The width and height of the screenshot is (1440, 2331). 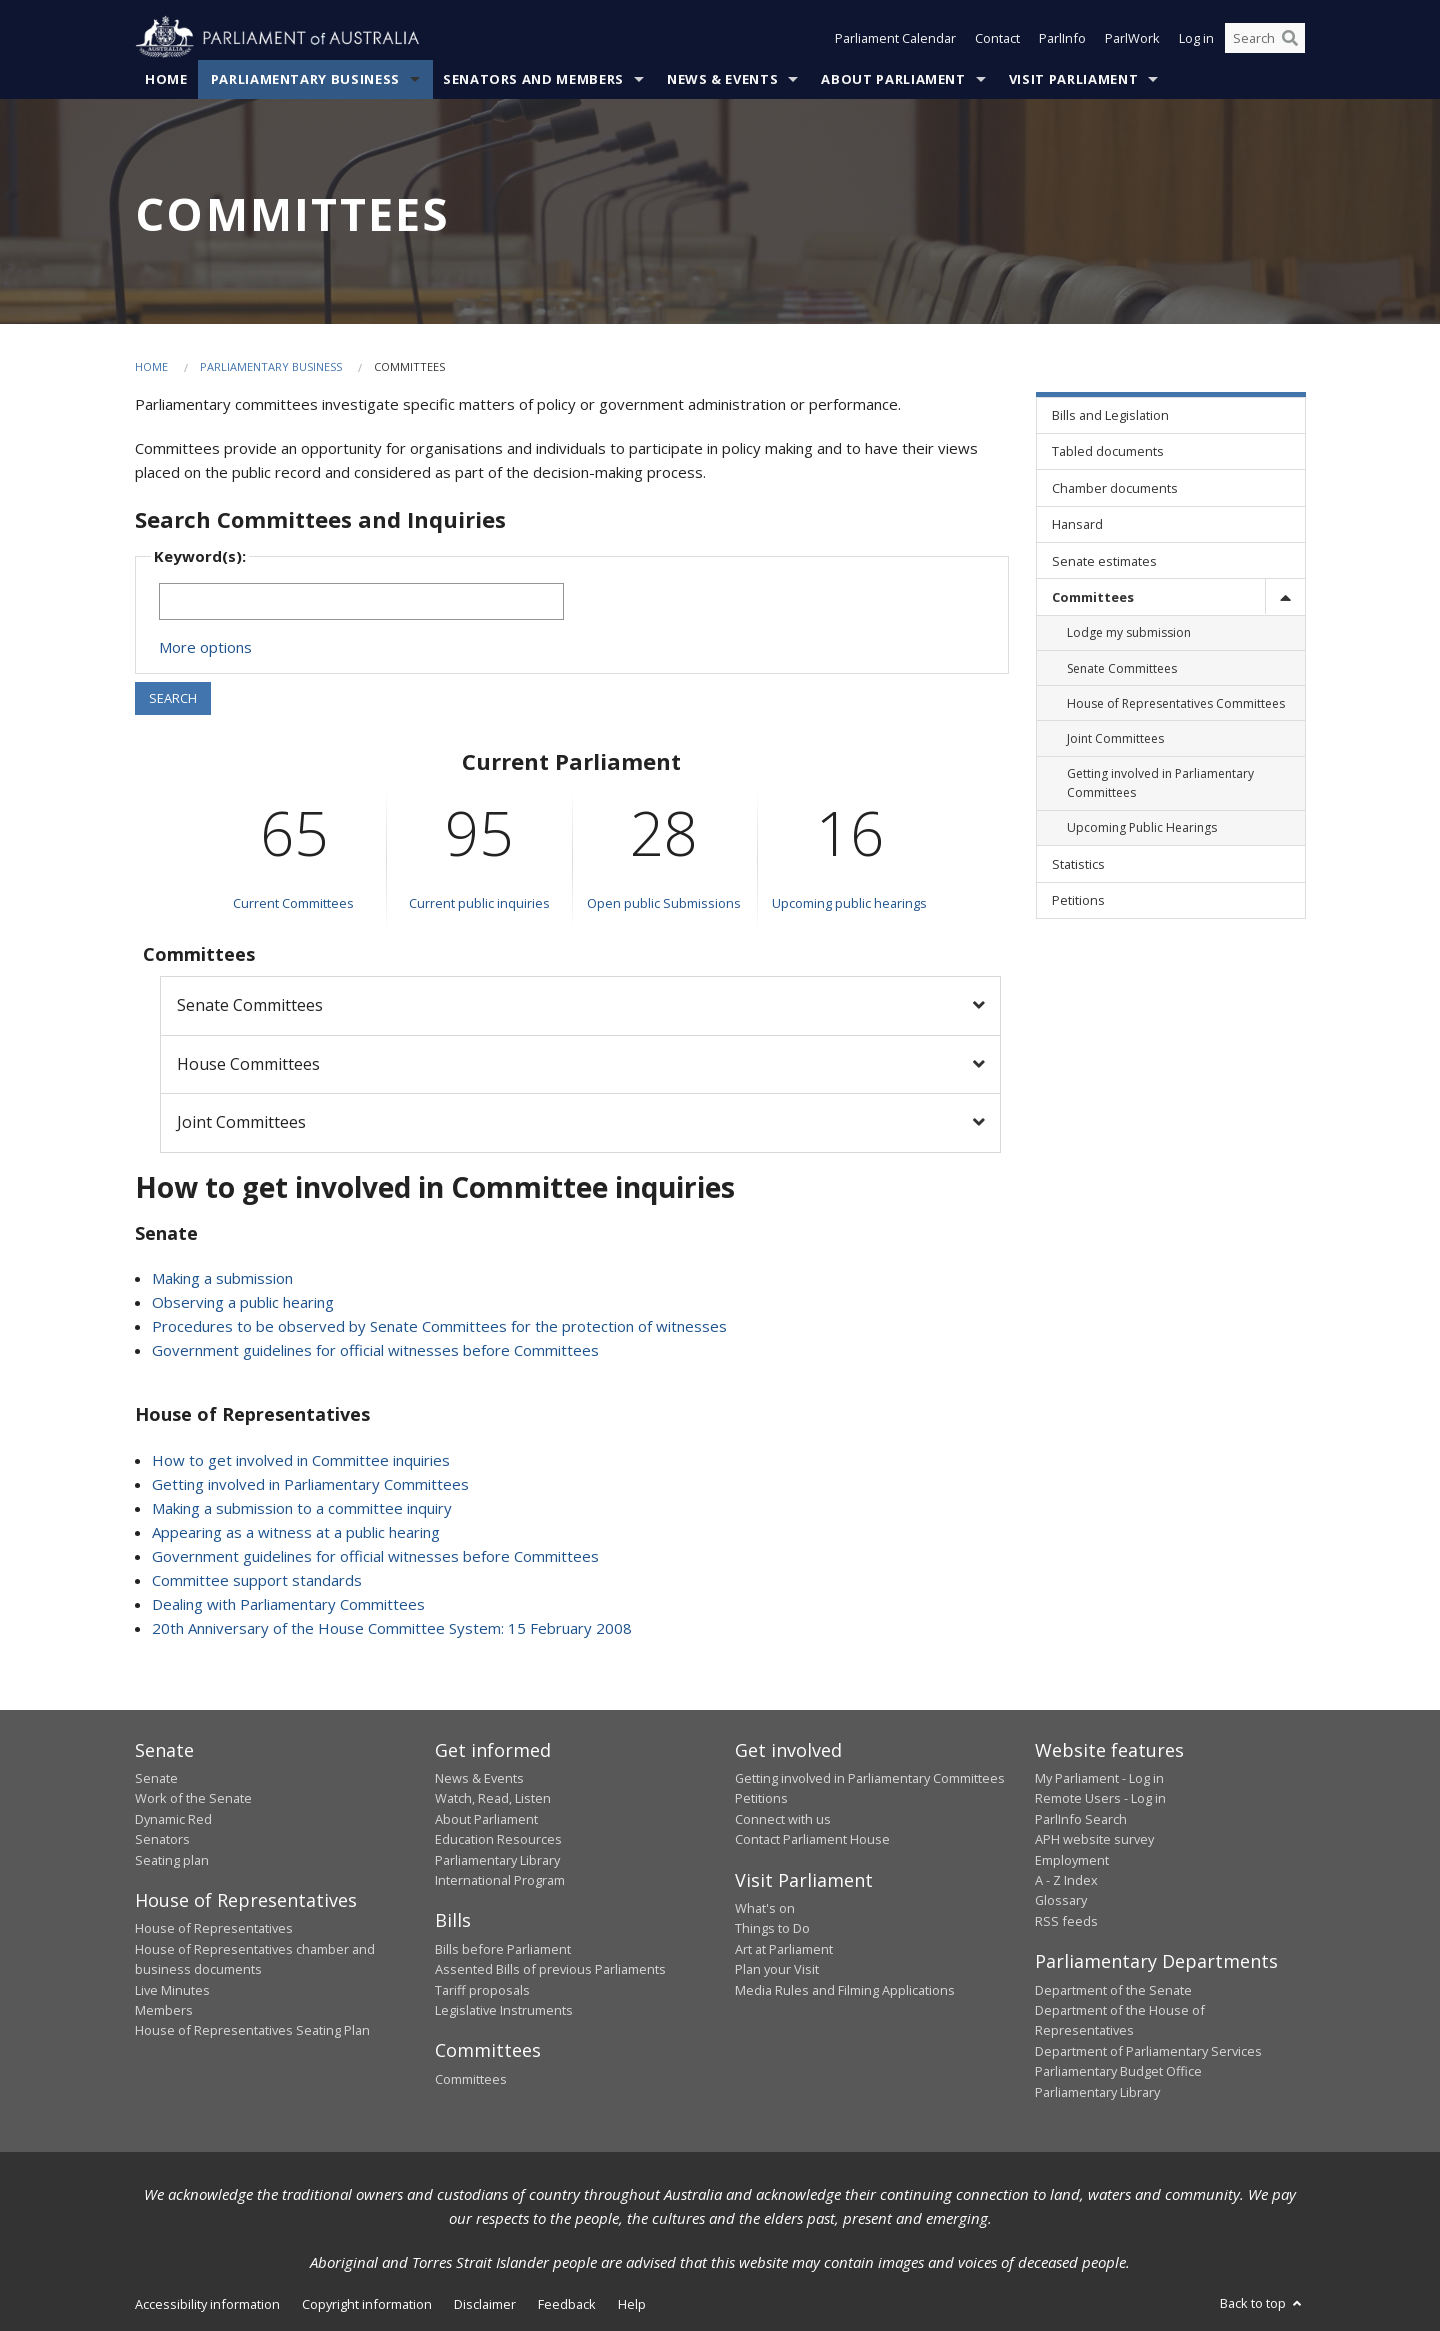 What do you see at coordinates (1078, 900) in the screenshot?
I see `Petitions [link]` at bounding box center [1078, 900].